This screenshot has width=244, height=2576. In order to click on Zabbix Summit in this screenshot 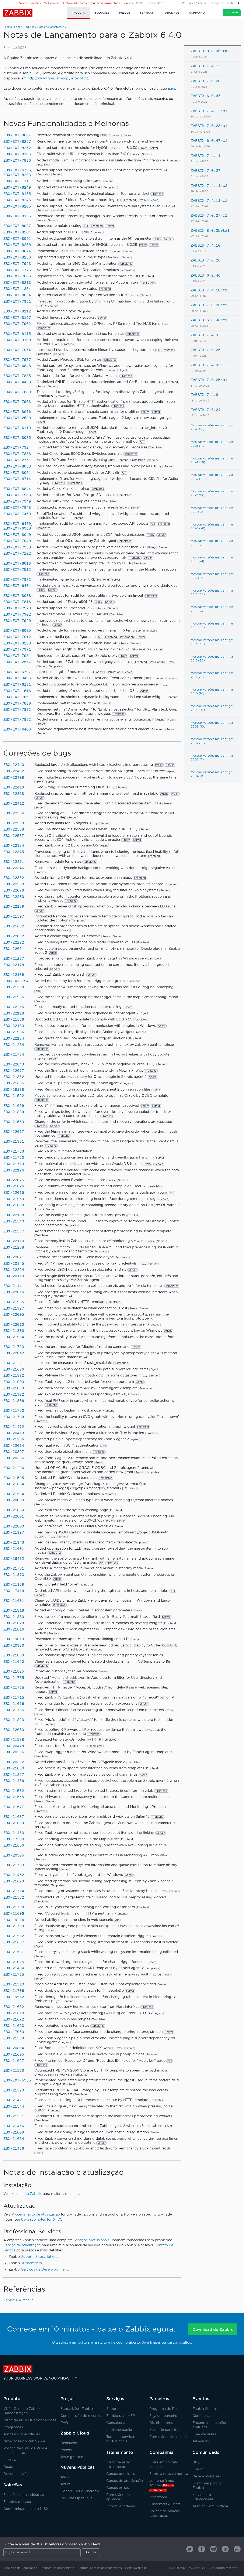, I will do `click(205, 2409)`.